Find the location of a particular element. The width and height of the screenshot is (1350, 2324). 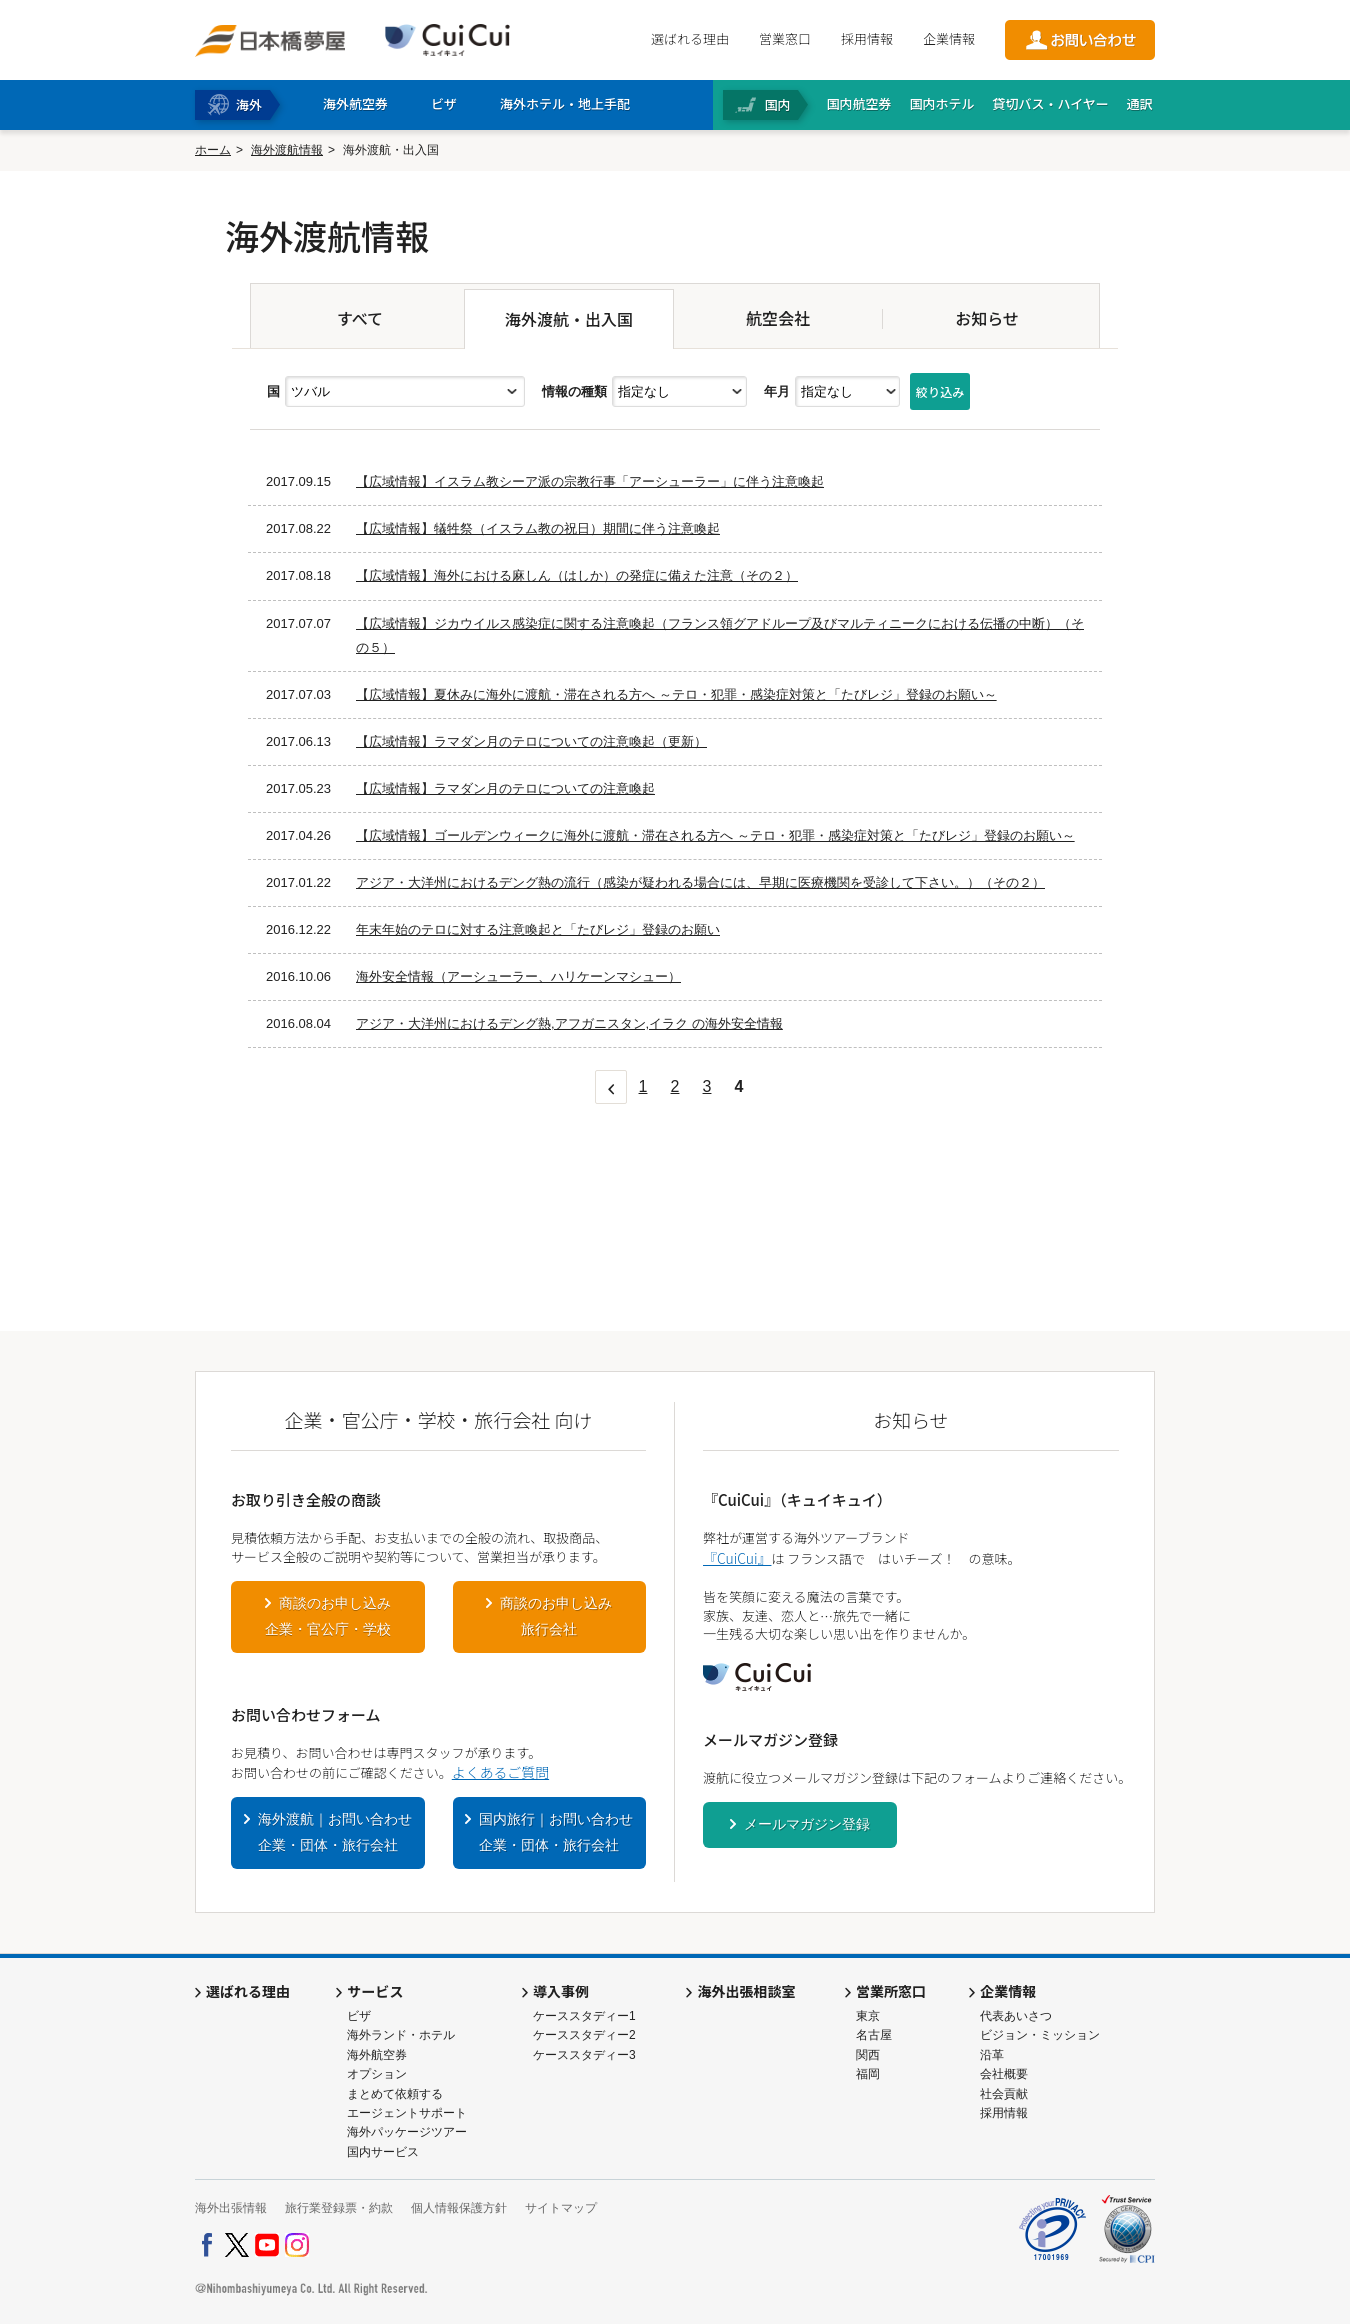

商談のお申し込み旅行会社 is located at coordinates (556, 1616).